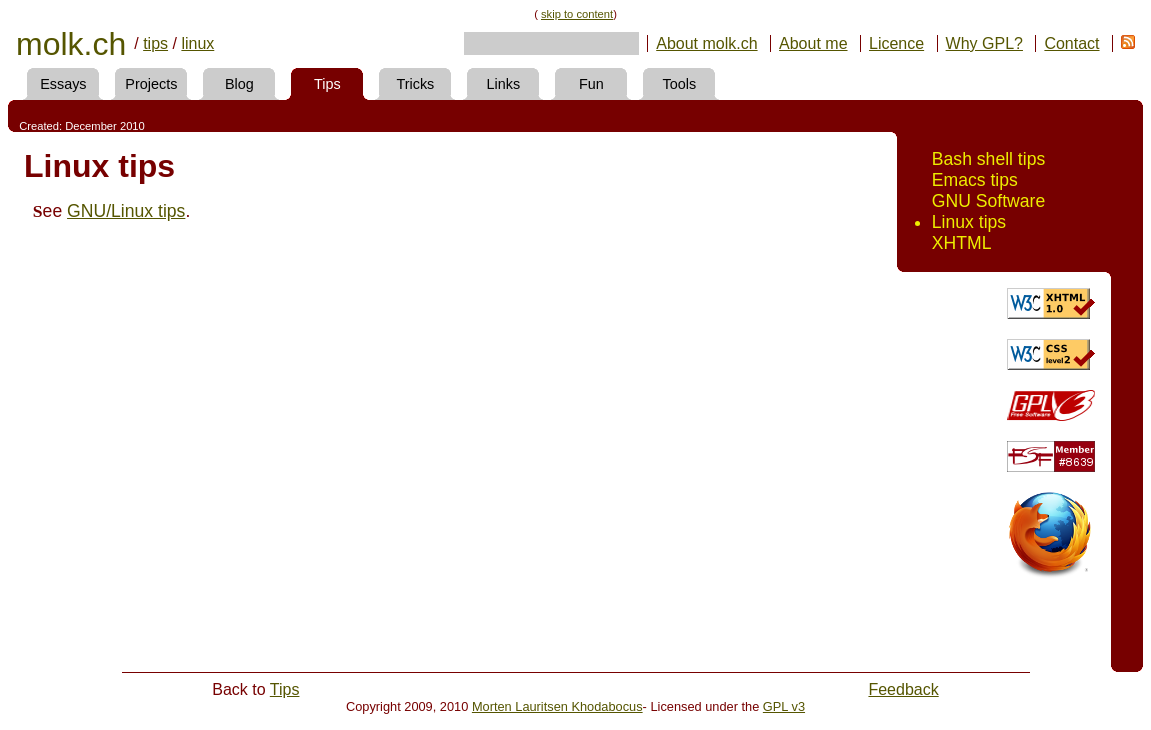 The height and width of the screenshot is (730, 1151). Describe the element at coordinates (577, 14) in the screenshot. I see `skip to content` at that location.